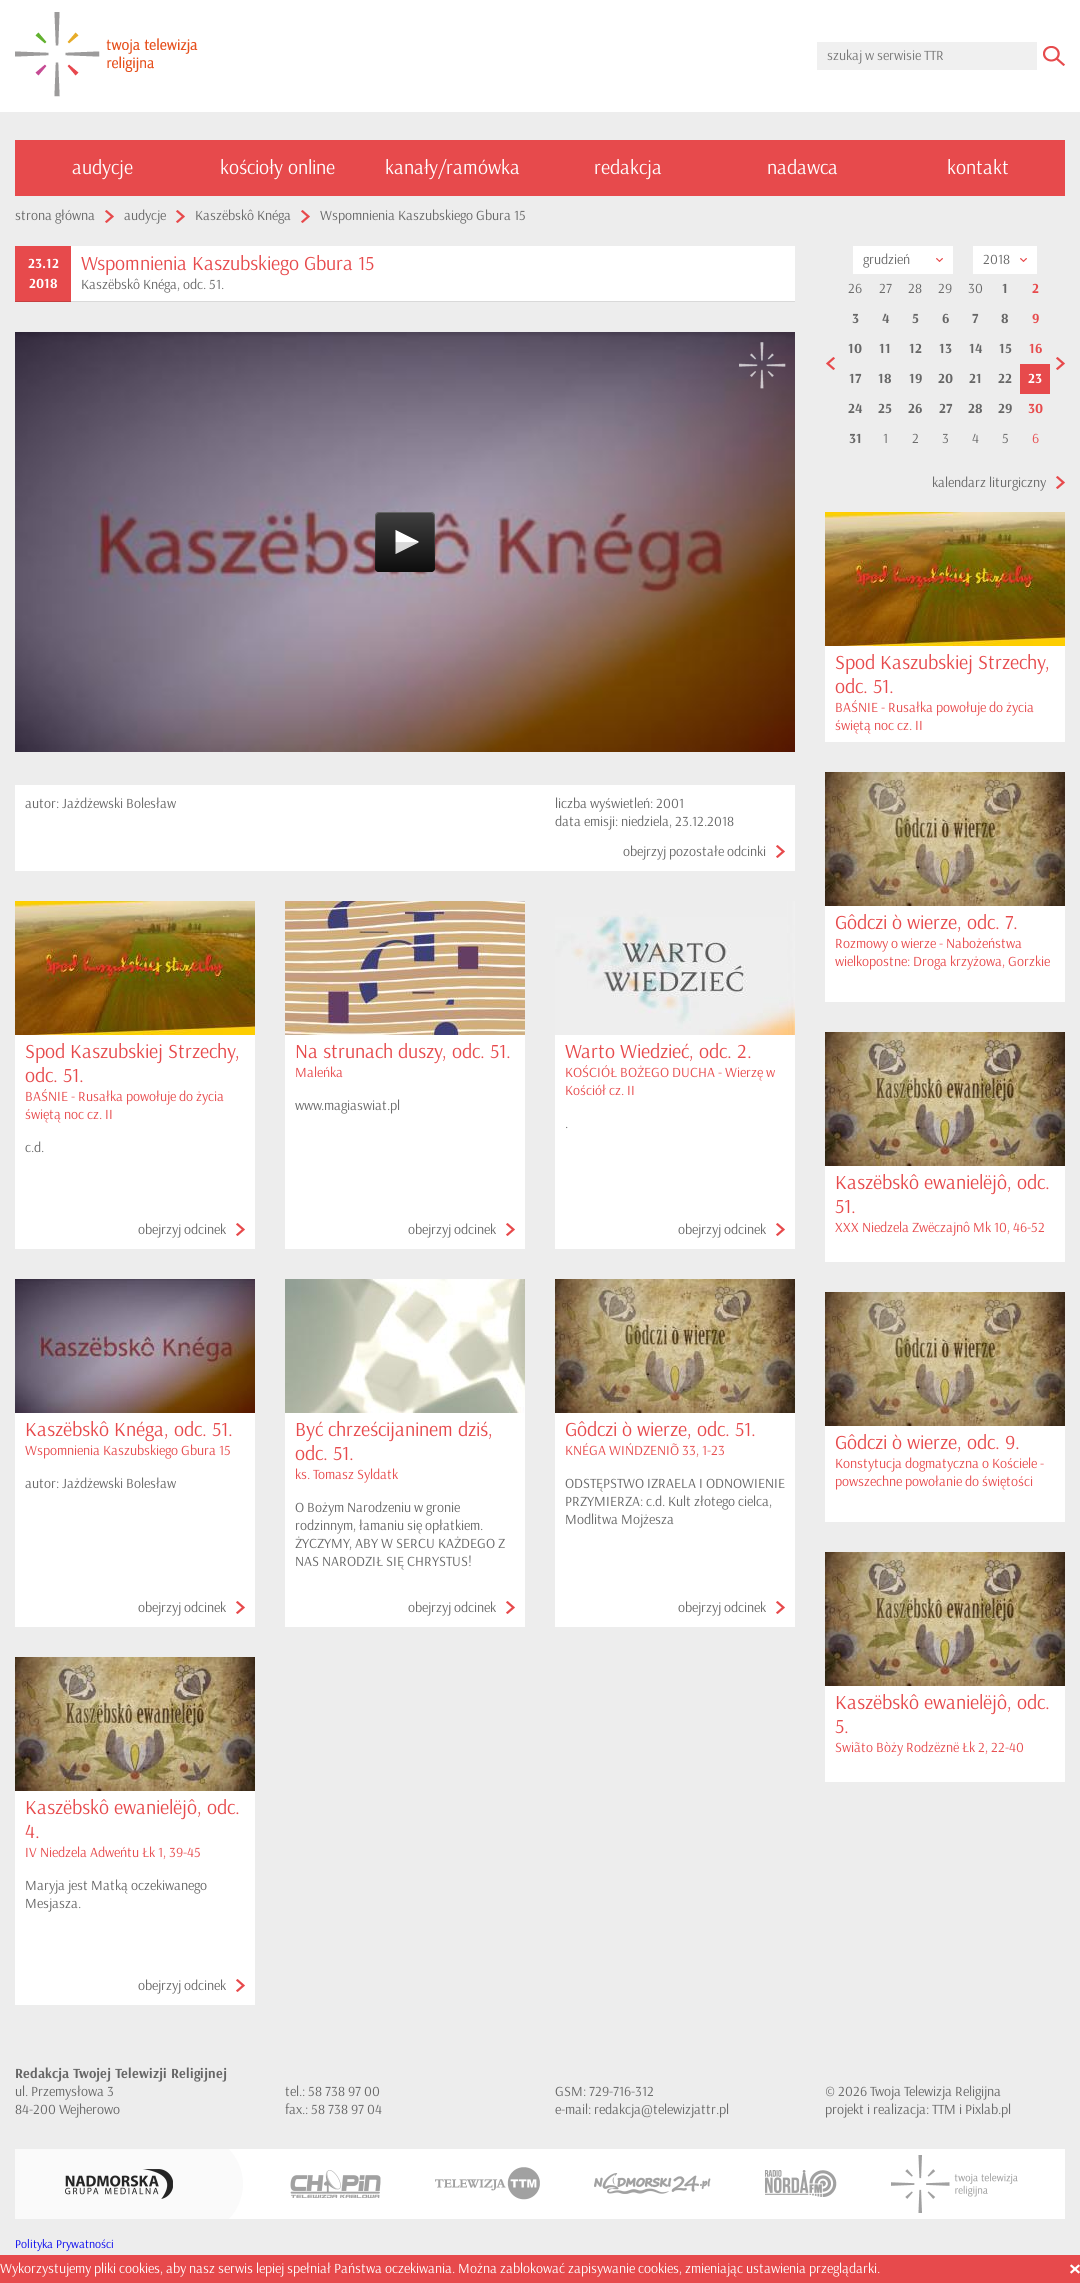 The width and height of the screenshot is (1080, 2283). Describe the element at coordinates (1035, 409) in the screenshot. I see `30` at that location.